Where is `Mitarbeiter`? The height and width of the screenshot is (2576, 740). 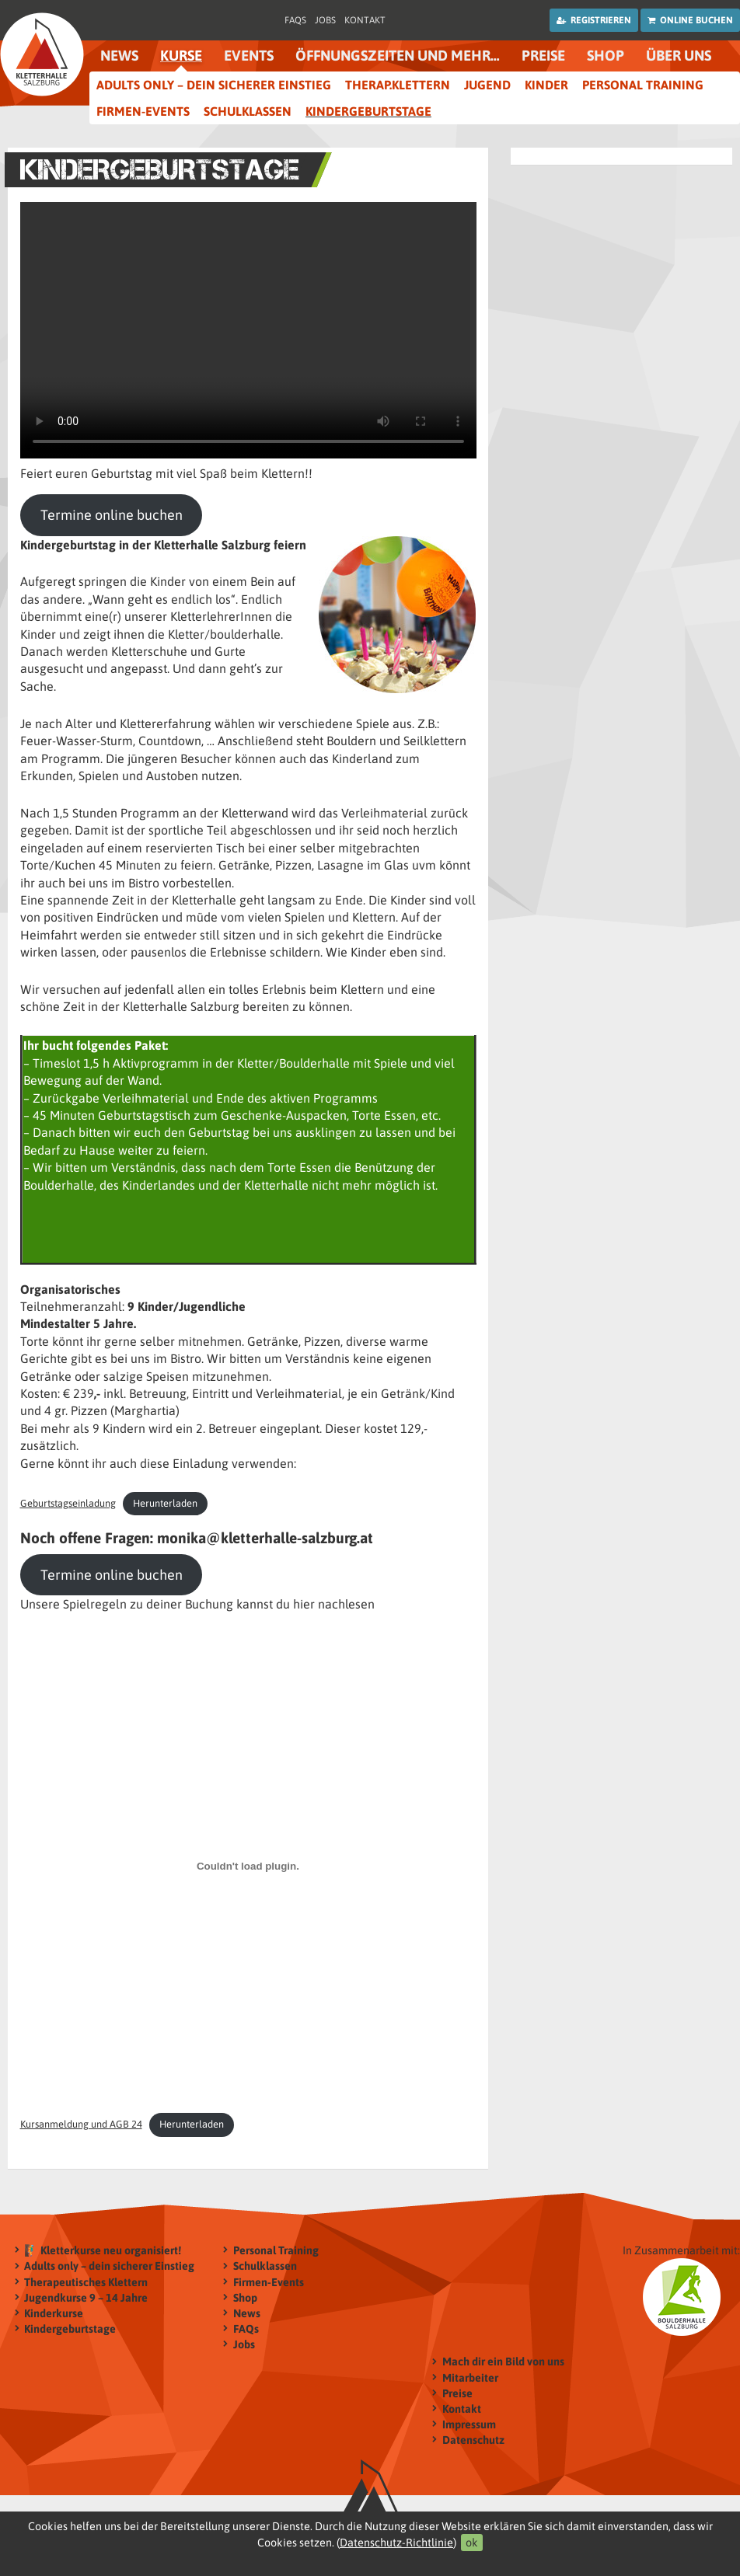
Mitarbeiter is located at coordinates (470, 2377).